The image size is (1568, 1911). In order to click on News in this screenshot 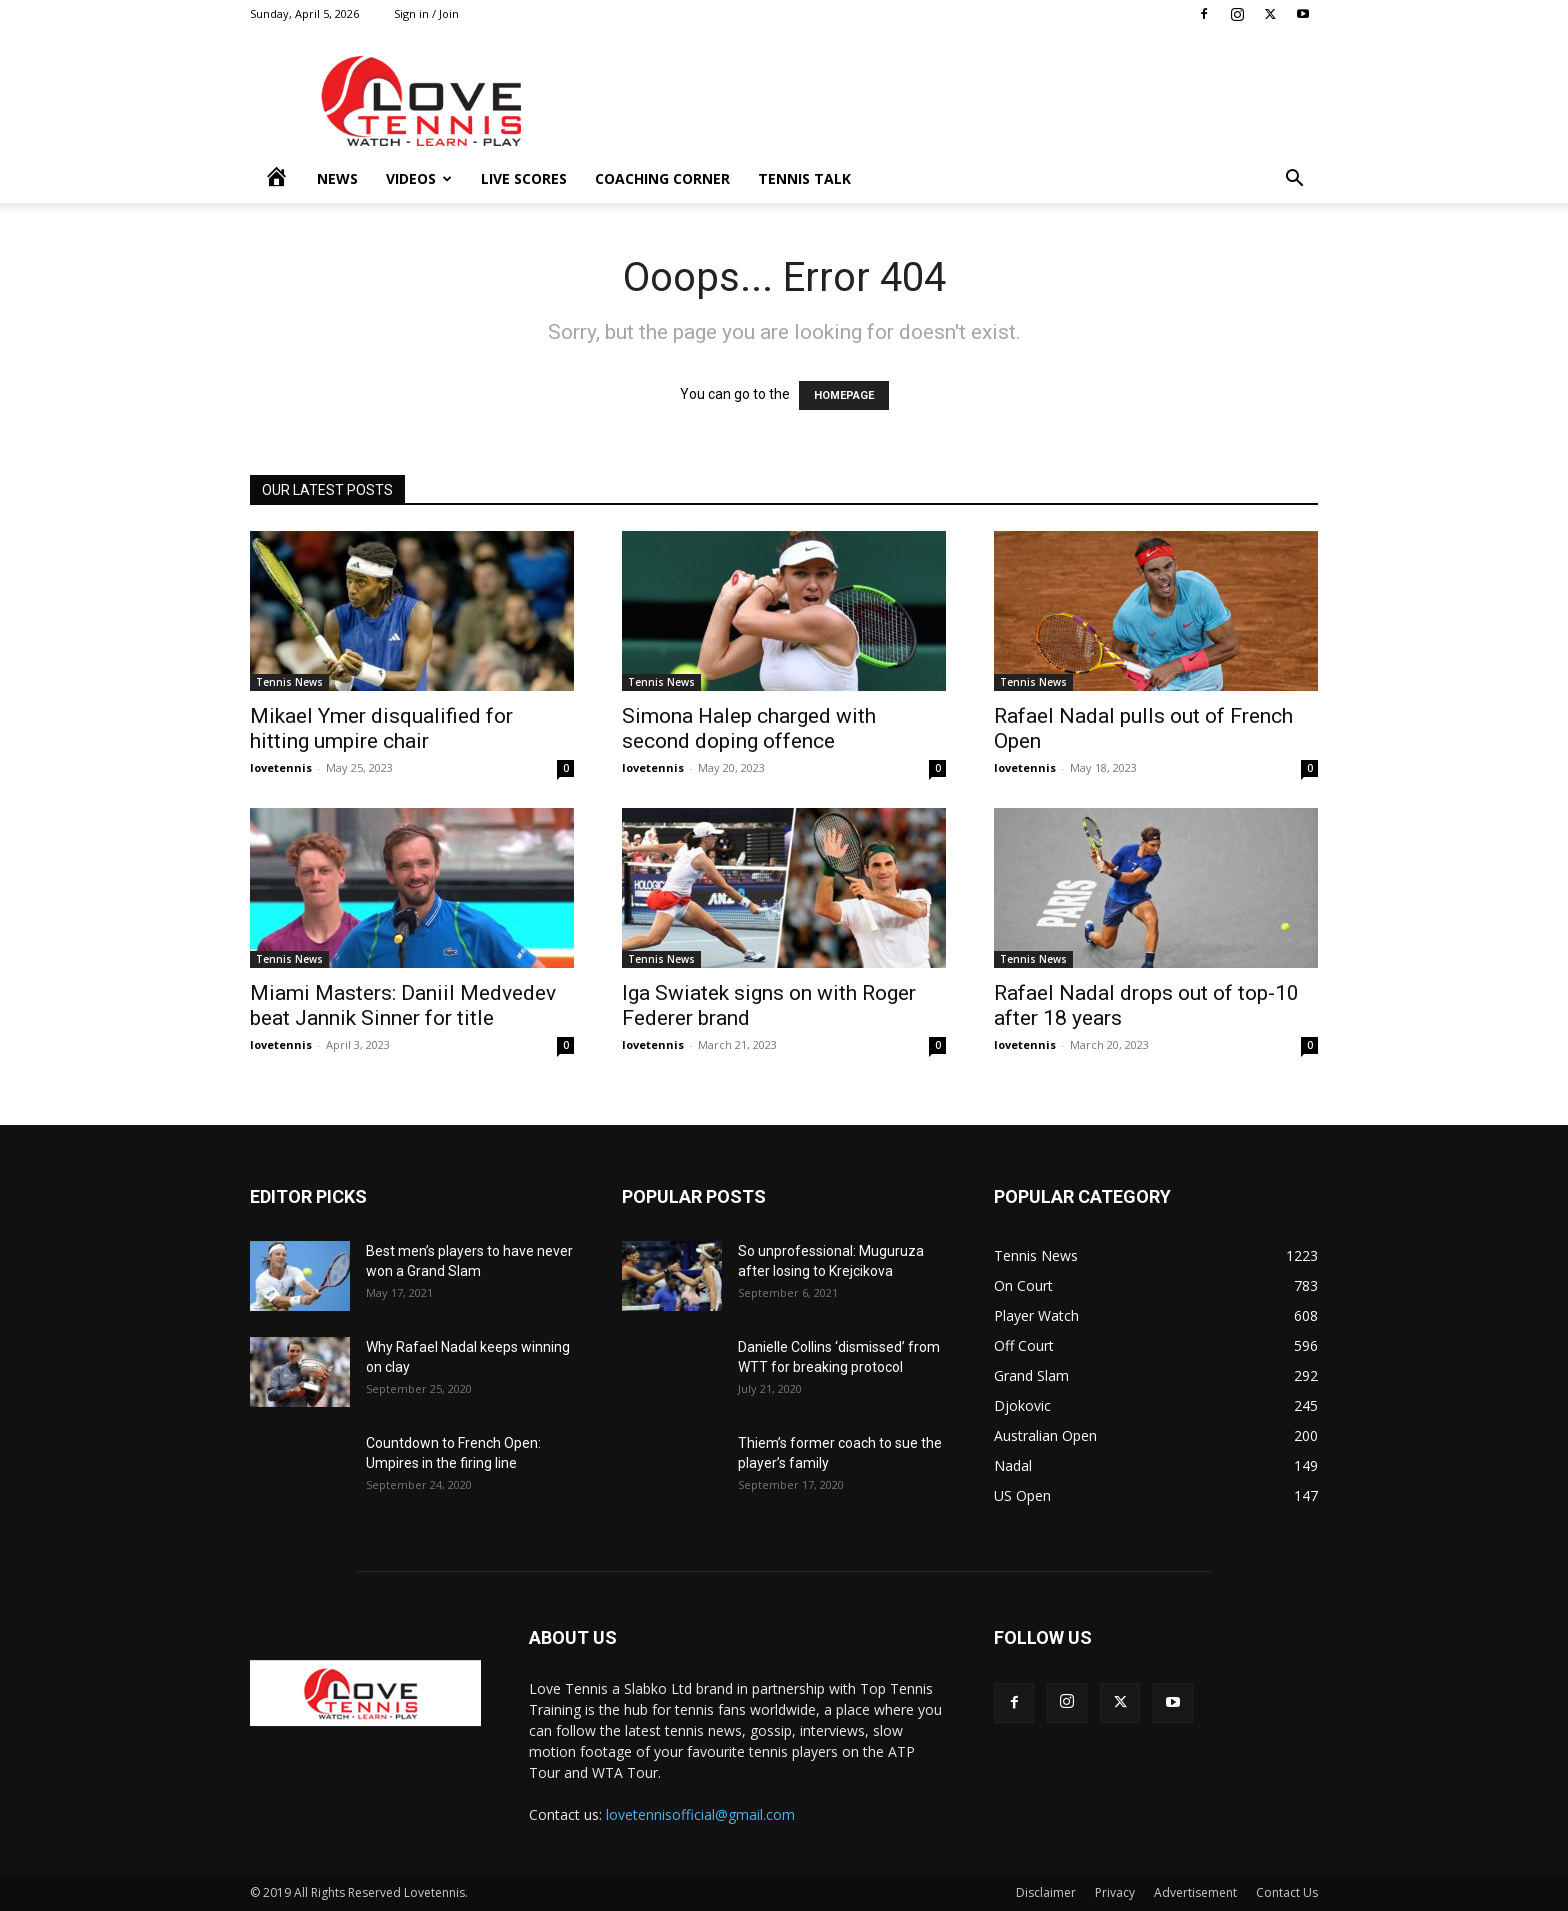, I will do `click(337, 178)`.